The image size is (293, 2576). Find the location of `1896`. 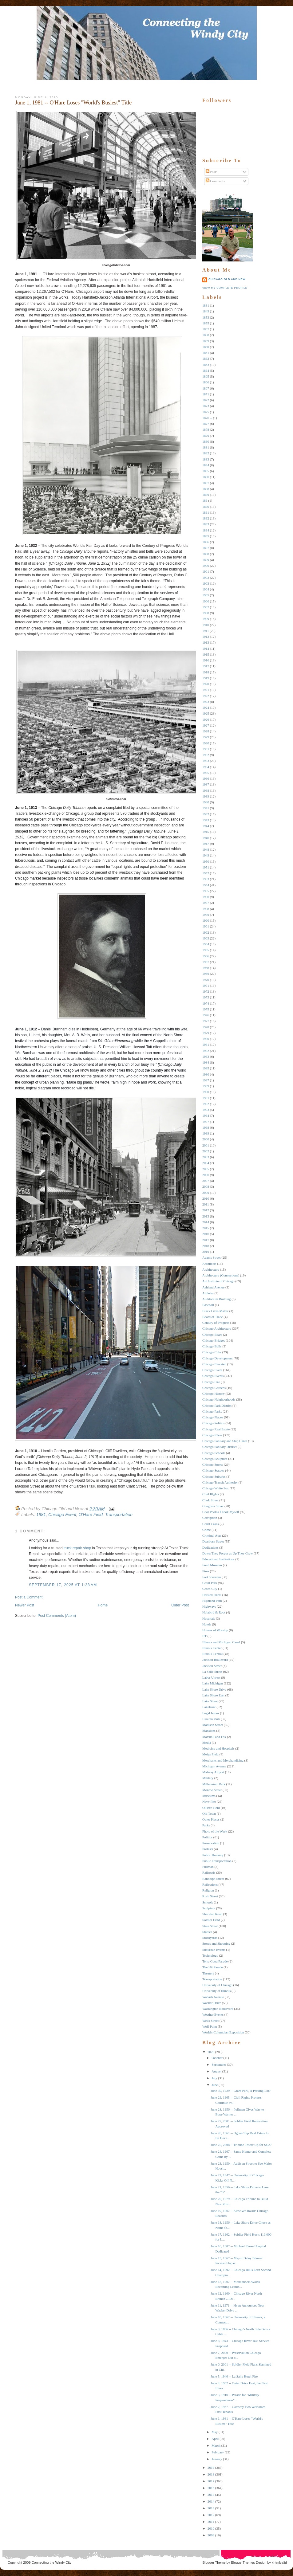

1896 is located at coordinates (205, 542).